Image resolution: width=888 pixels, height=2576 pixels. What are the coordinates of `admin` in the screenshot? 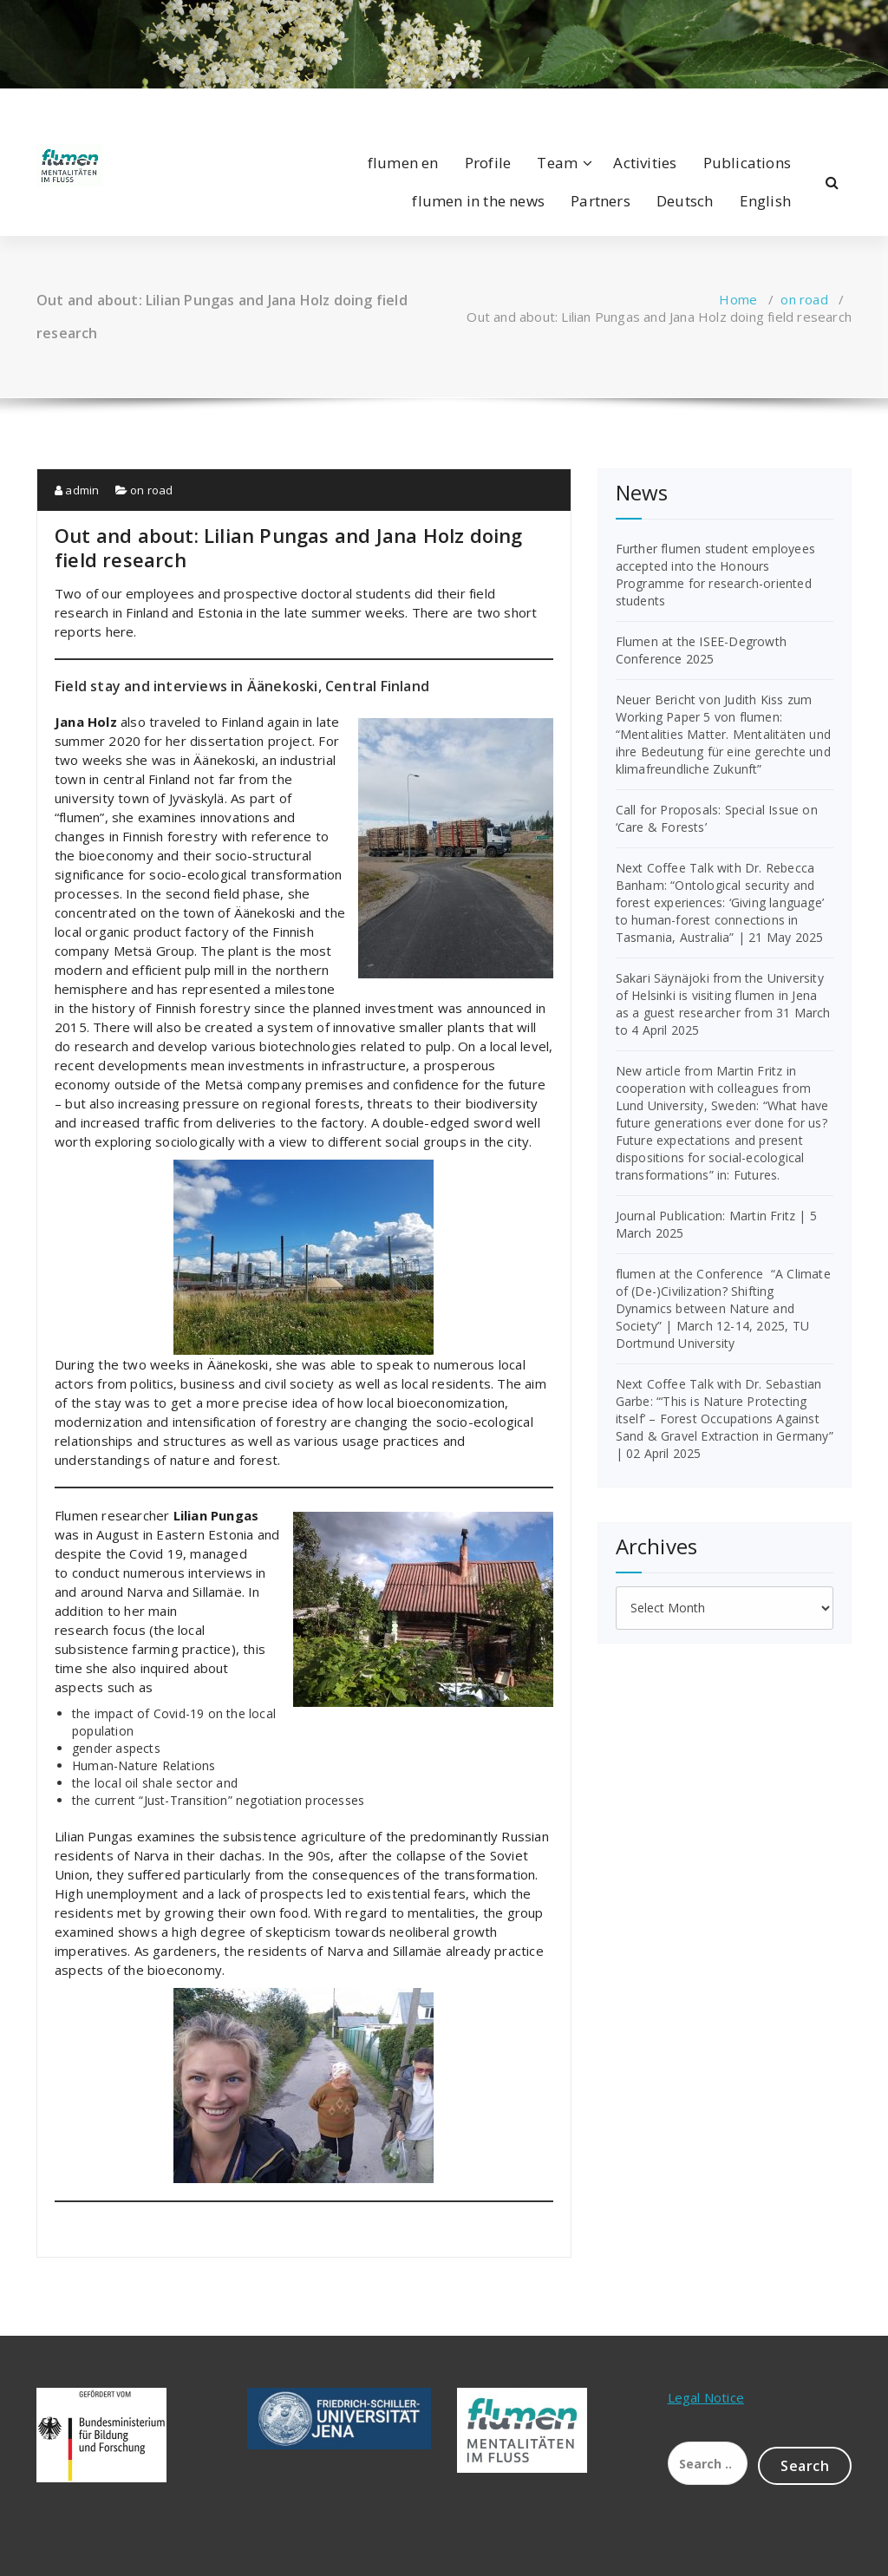 It's located at (77, 490).